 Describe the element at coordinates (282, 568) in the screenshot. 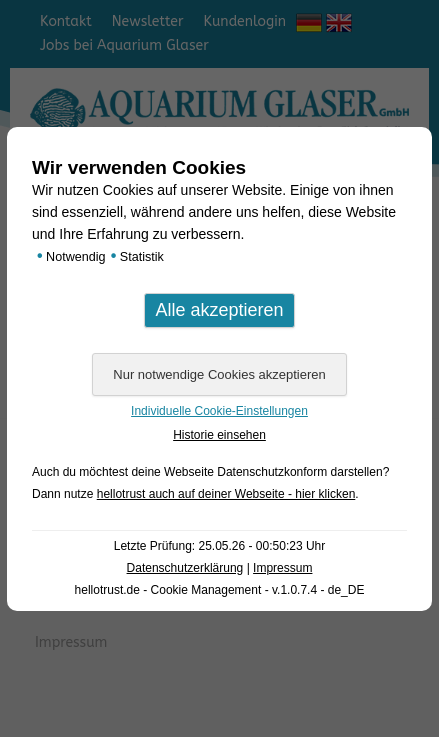

I see `Impressum` at that location.